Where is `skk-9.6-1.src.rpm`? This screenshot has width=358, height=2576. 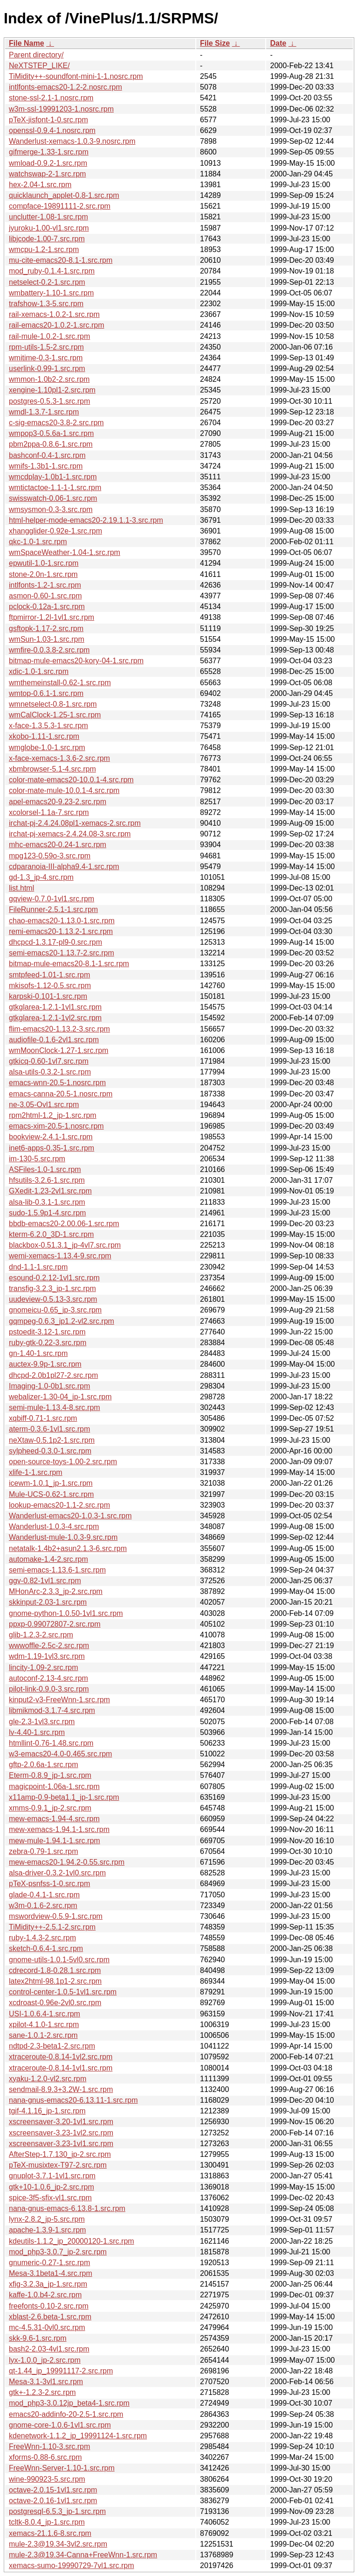
skk-9.6-1.src.rpm is located at coordinates (38, 2338).